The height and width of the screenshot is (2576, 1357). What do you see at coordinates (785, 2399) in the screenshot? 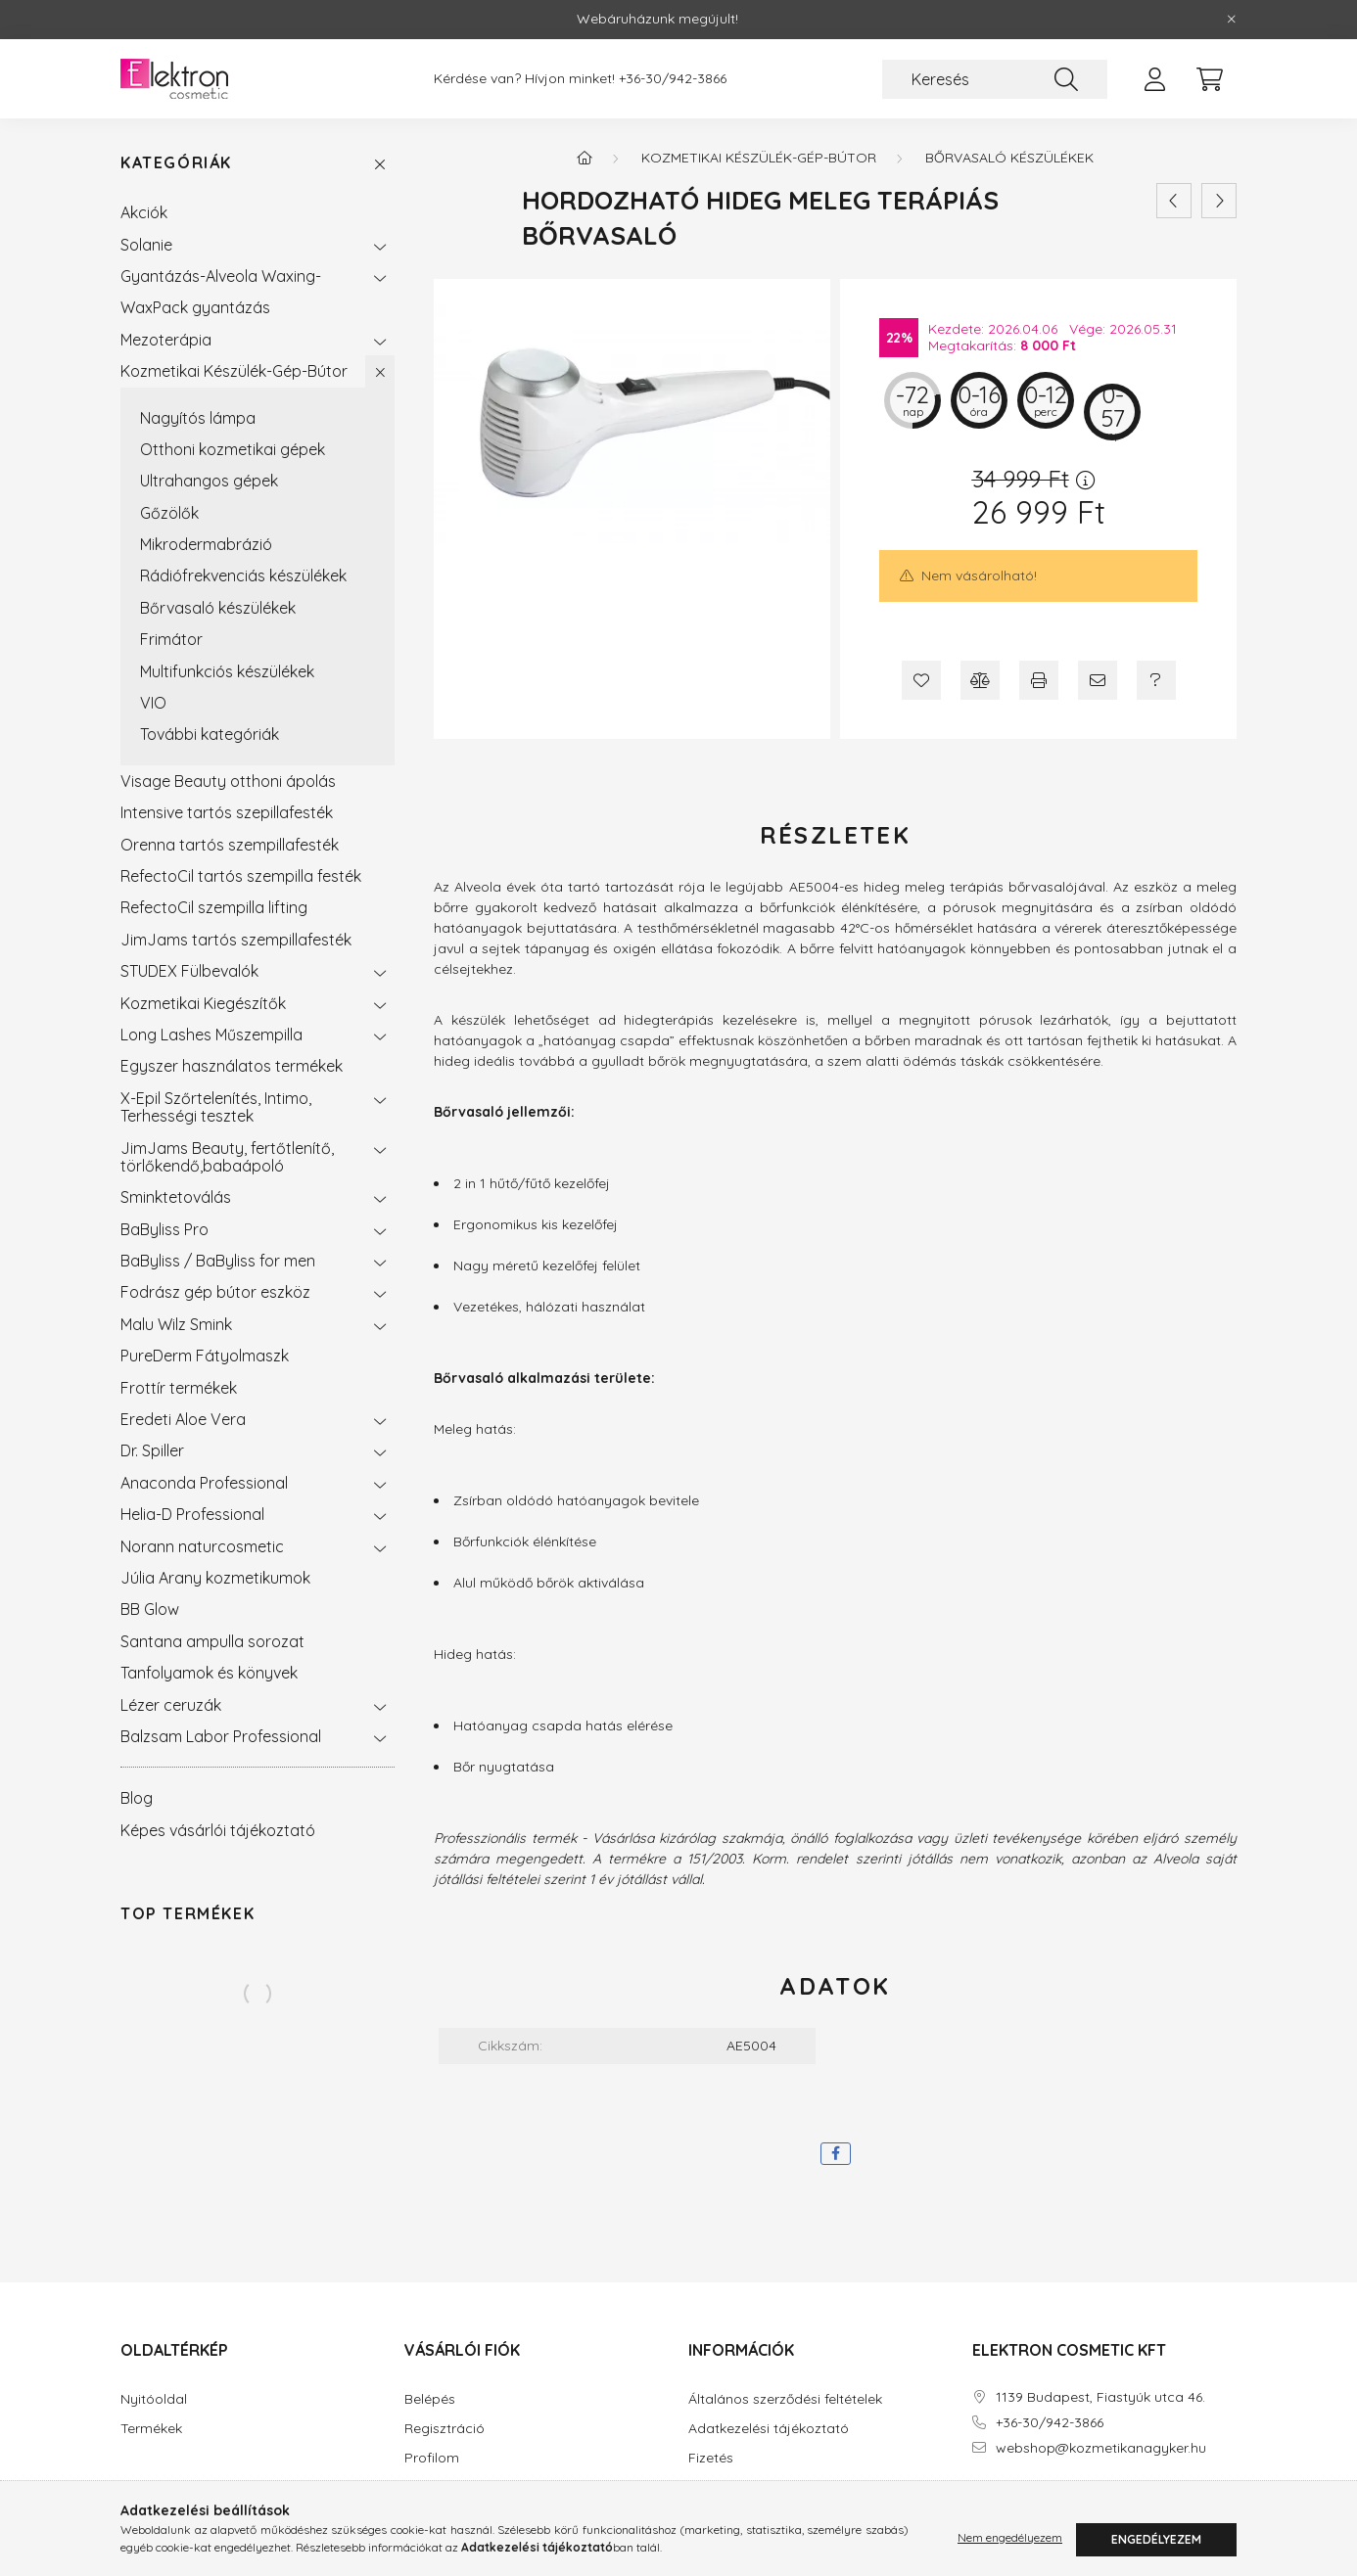
I see `Általános szerződési feltételek` at bounding box center [785, 2399].